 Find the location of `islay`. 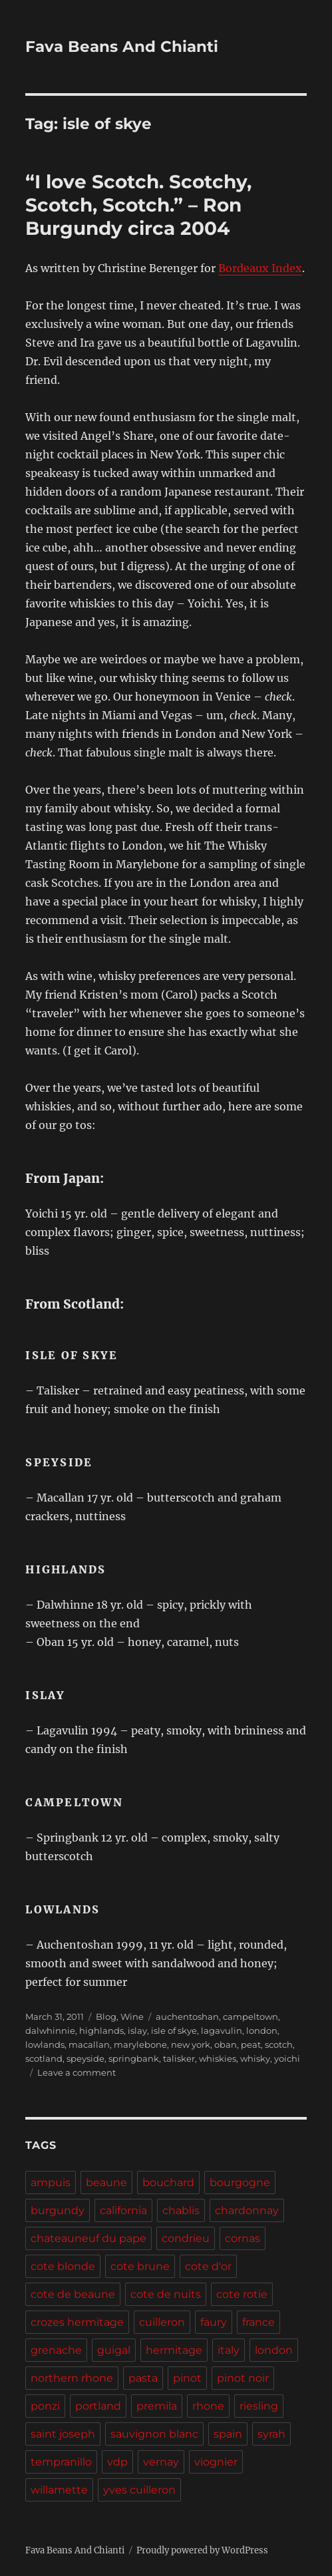

islay is located at coordinates (137, 2030).